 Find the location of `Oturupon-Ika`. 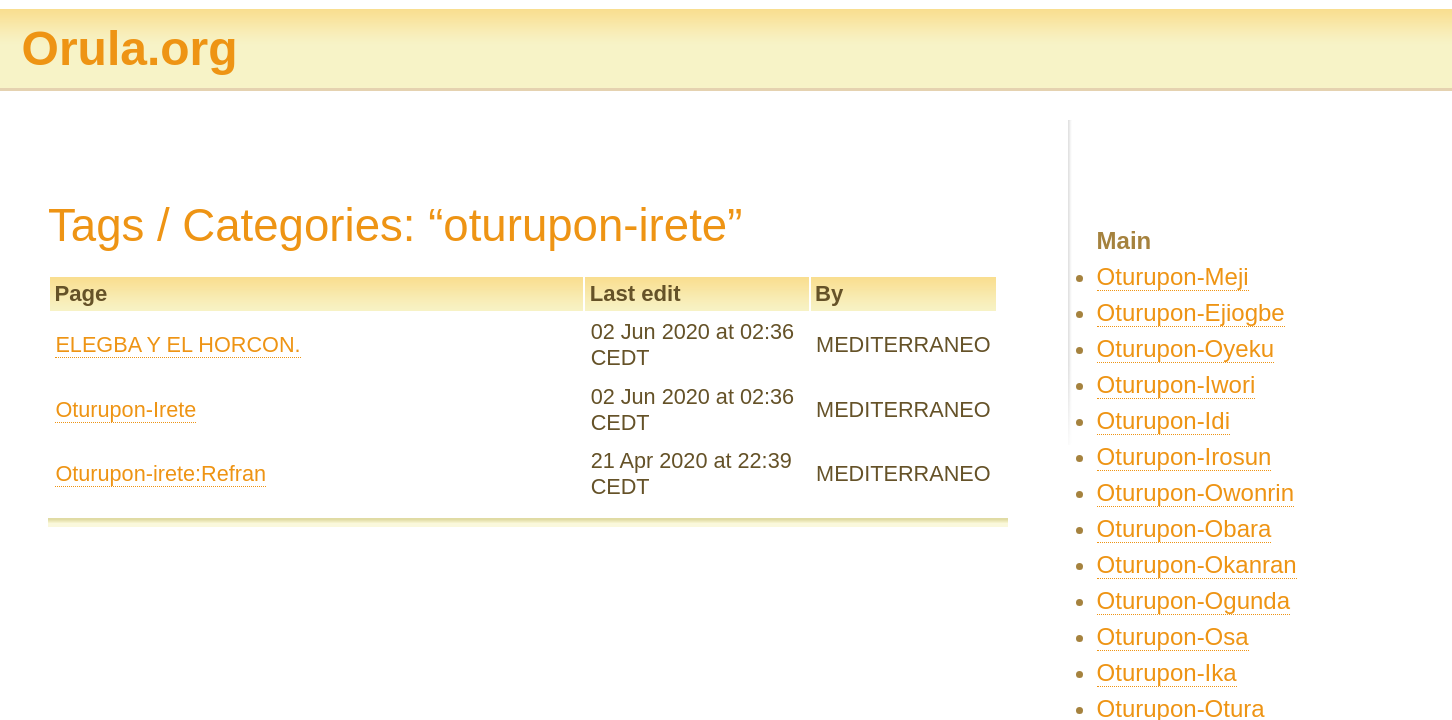

Oturupon-Ika is located at coordinates (1167, 672).